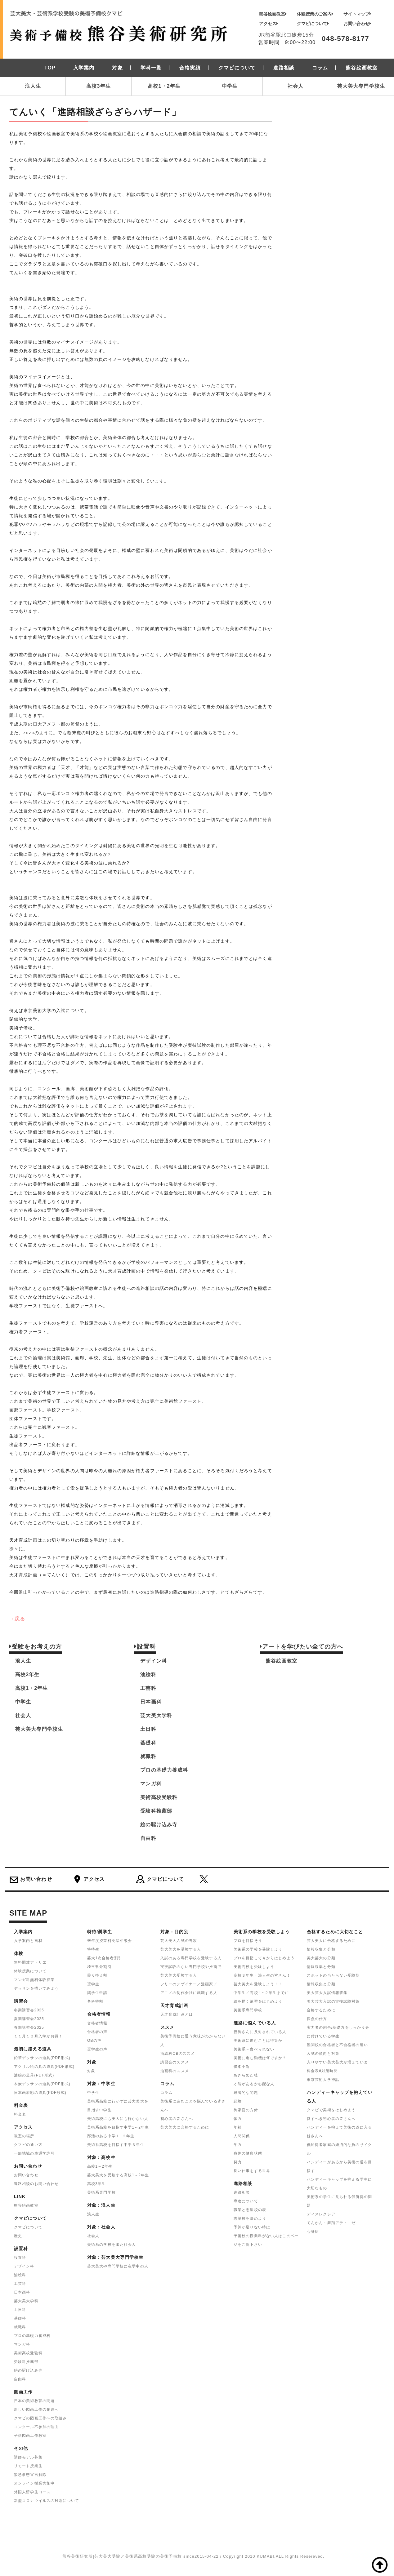  What do you see at coordinates (36, 1988) in the screenshot?
I see `デッサンを描いてみよう` at bounding box center [36, 1988].